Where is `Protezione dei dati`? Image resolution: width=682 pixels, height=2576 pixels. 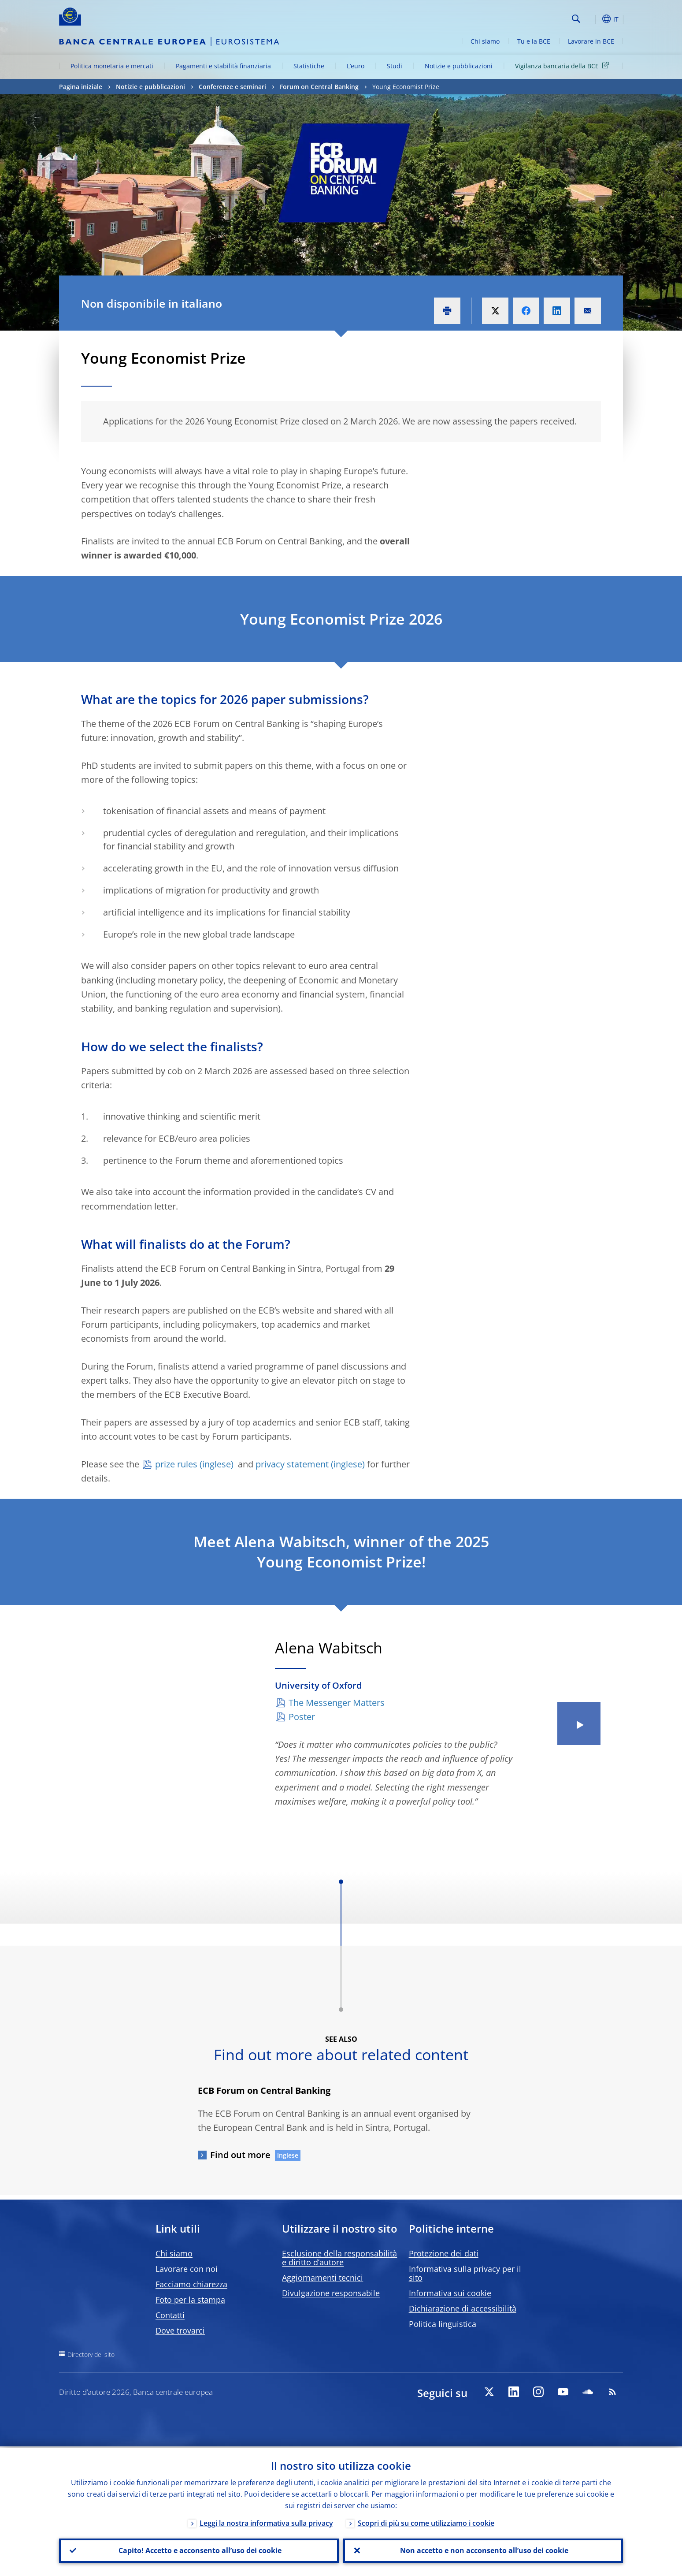 Protezione dei dati is located at coordinates (443, 2253).